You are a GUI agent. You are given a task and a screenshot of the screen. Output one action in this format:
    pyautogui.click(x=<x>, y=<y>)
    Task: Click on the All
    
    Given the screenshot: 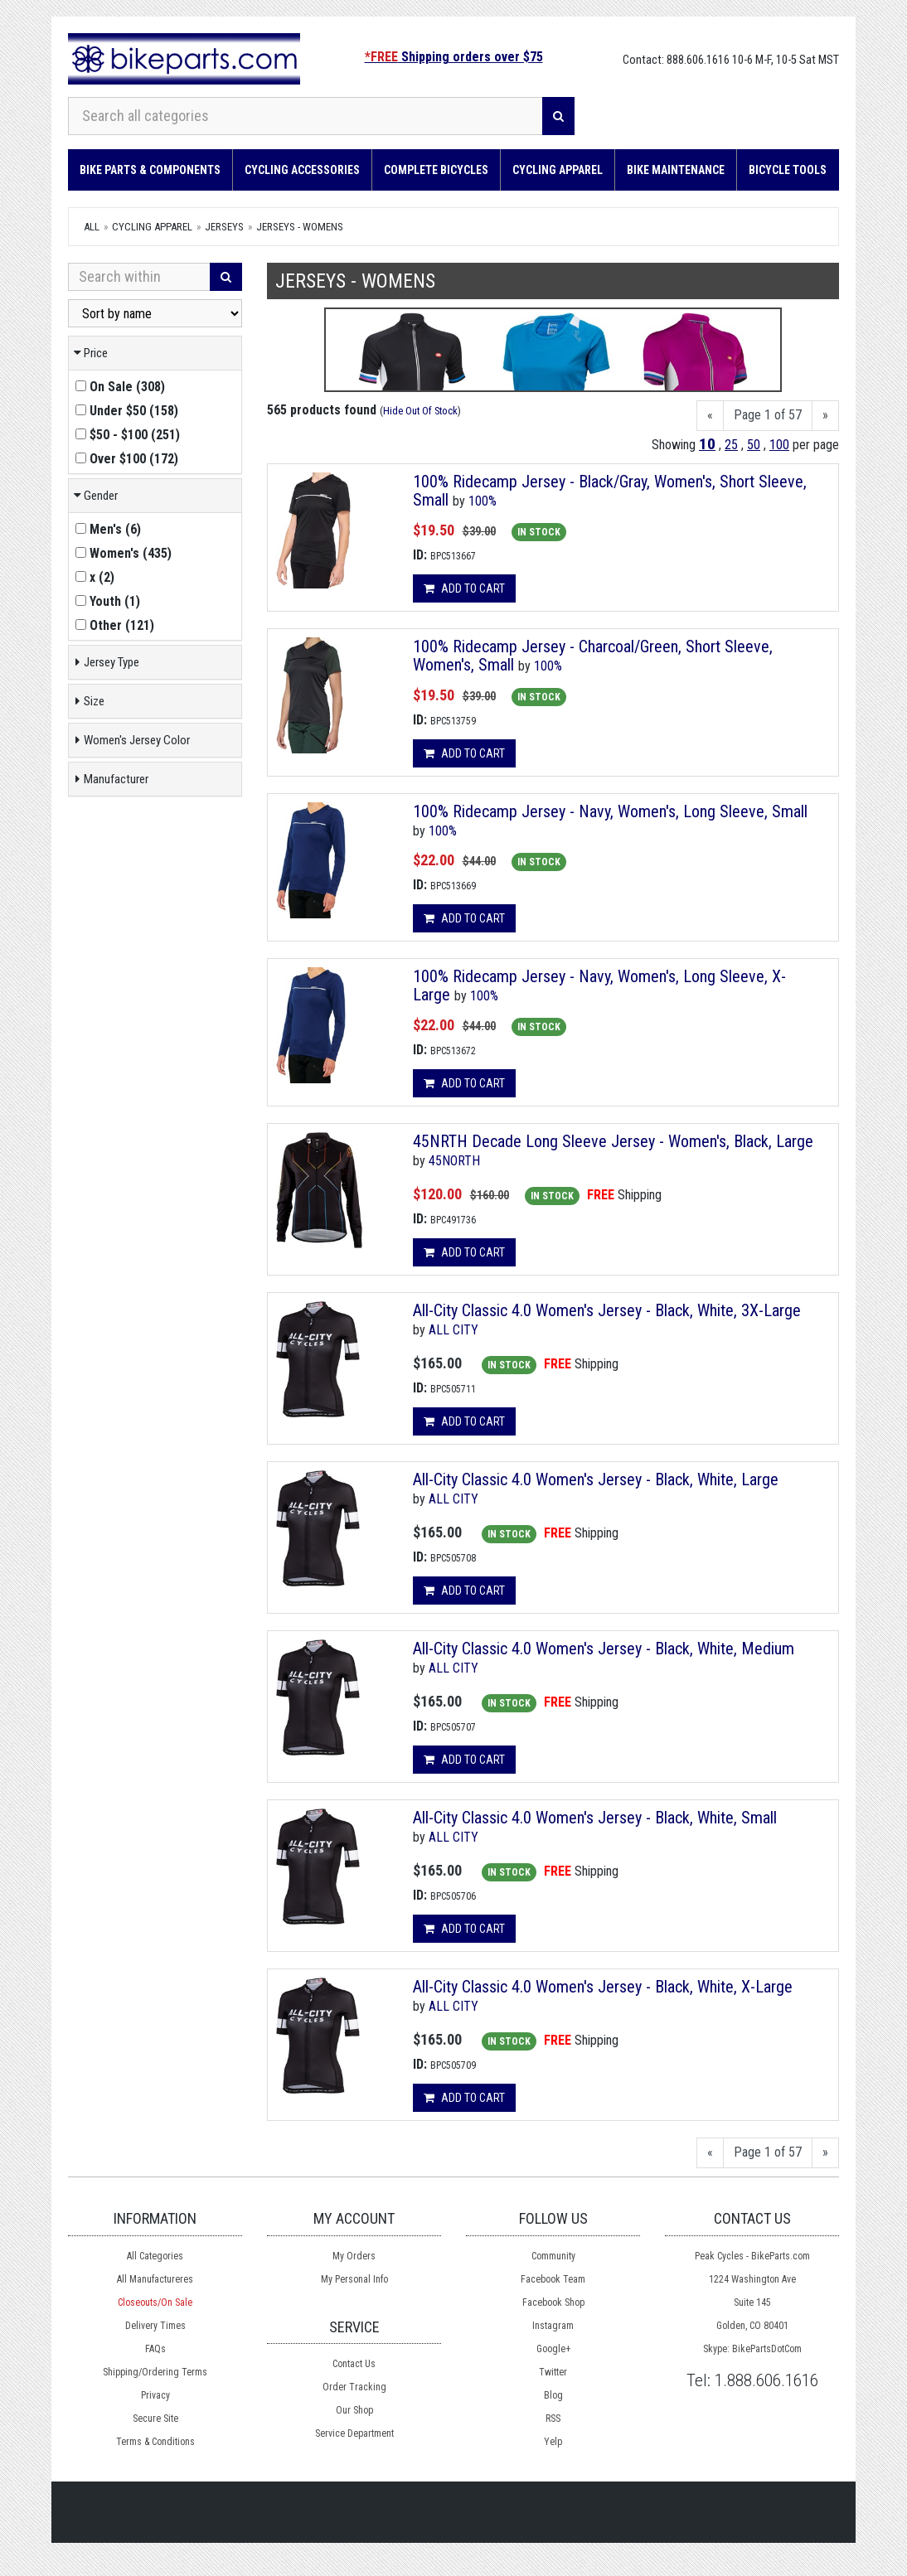 What is the action you would take?
    pyautogui.click(x=91, y=226)
    